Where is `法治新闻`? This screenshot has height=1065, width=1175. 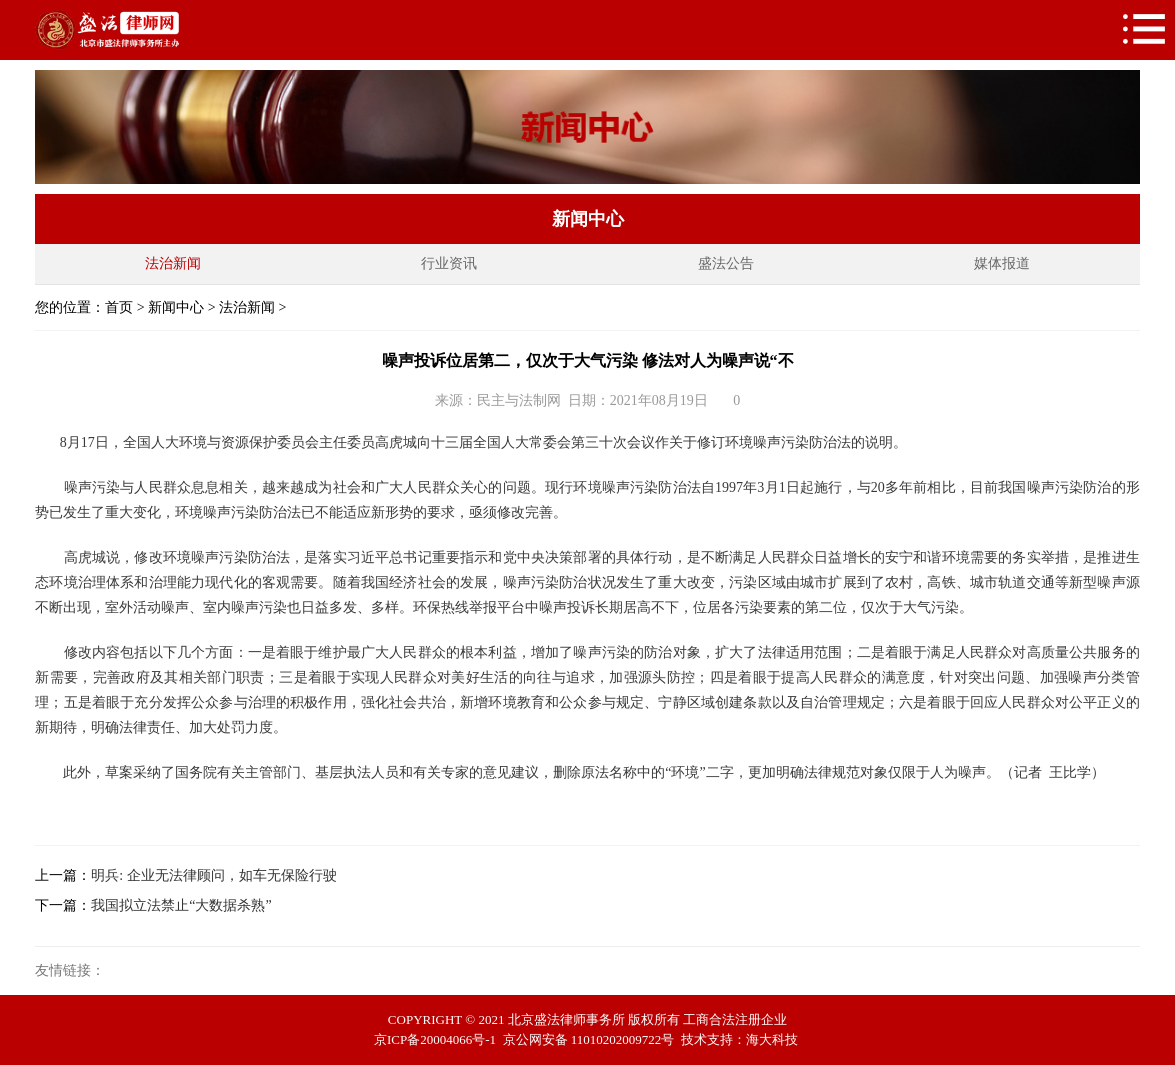 法治新闻 is located at coordinates (173, 263).